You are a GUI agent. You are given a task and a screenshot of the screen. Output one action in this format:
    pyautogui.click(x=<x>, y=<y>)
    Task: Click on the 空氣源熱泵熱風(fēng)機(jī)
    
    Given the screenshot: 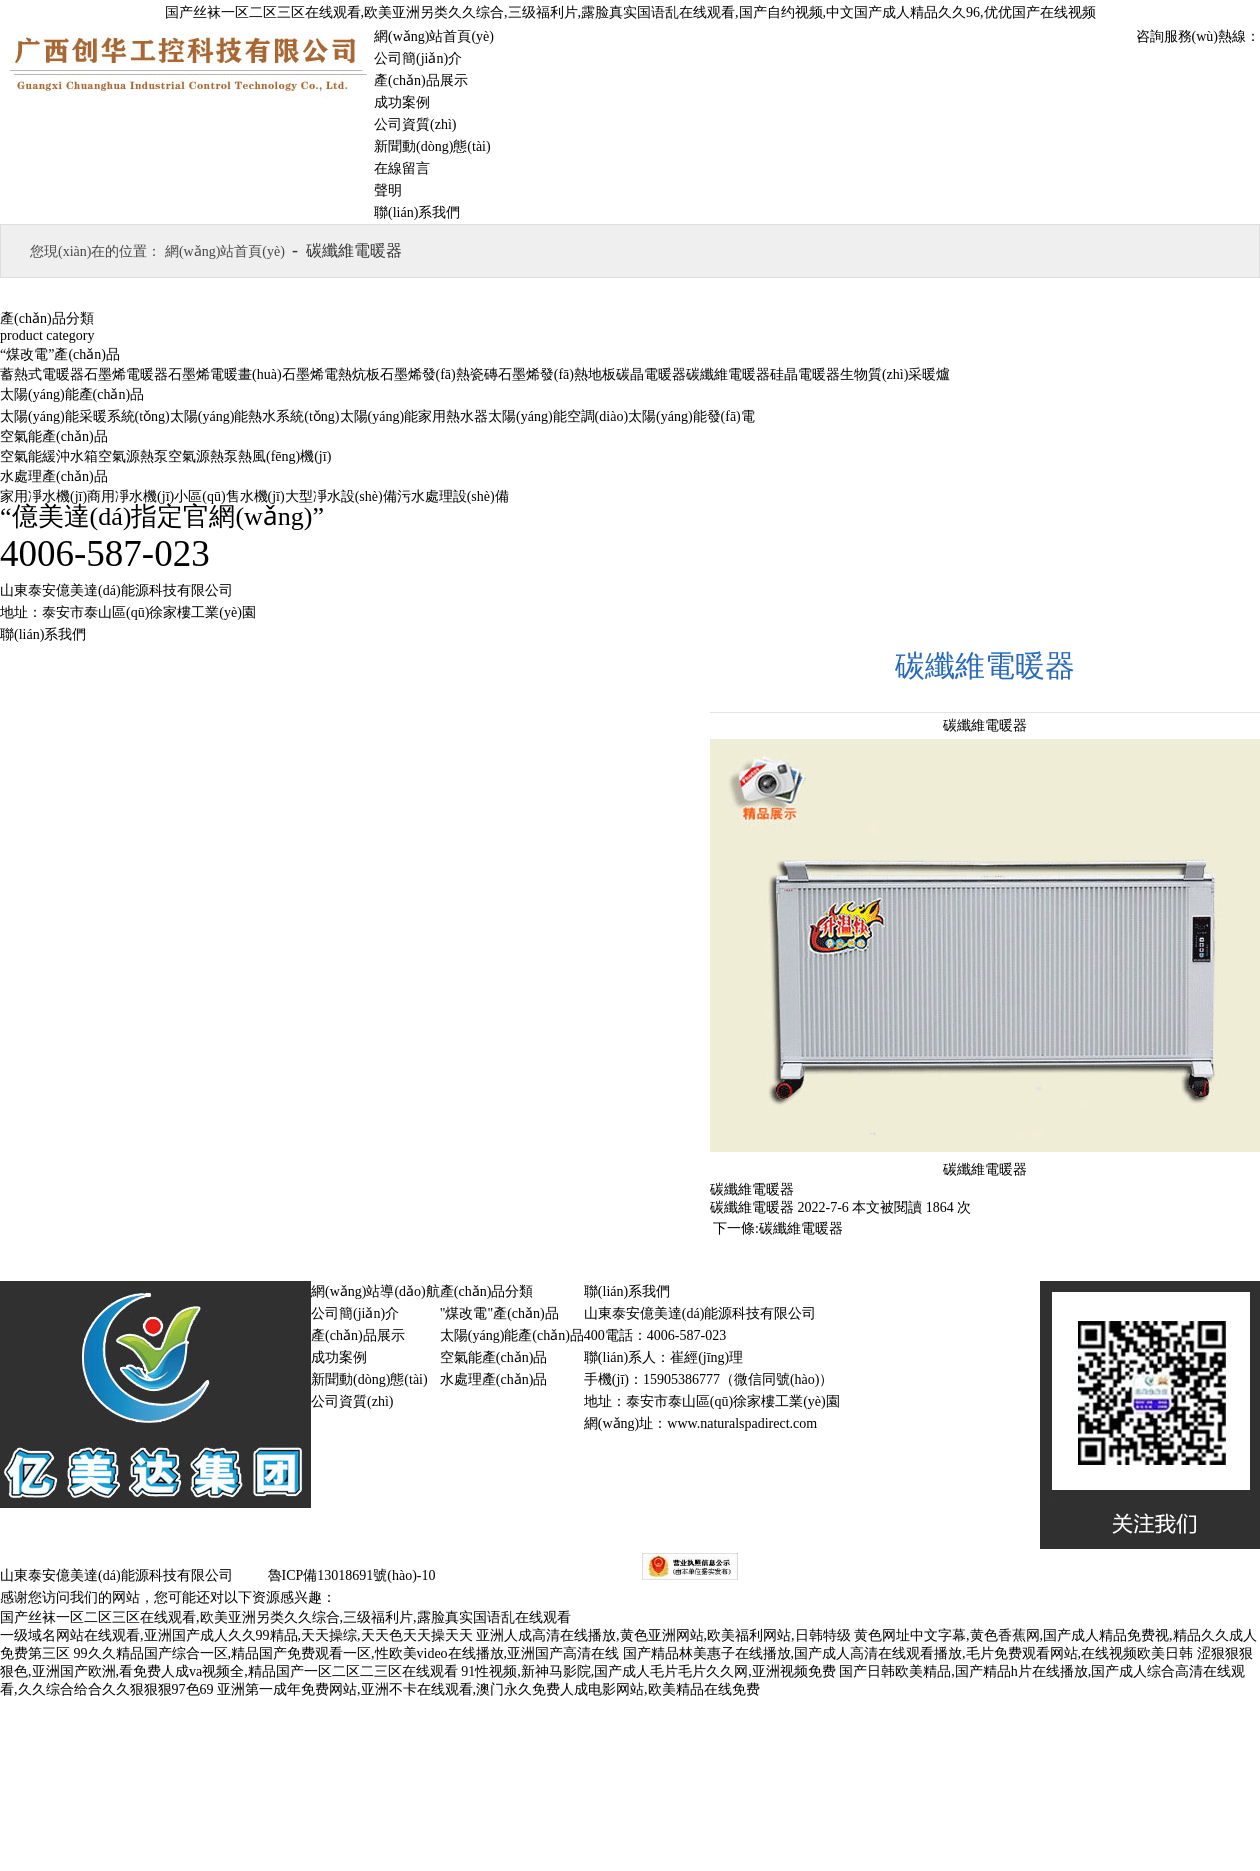 What is the action you would take?
    pyautogui.click(x=249, y=456)
    